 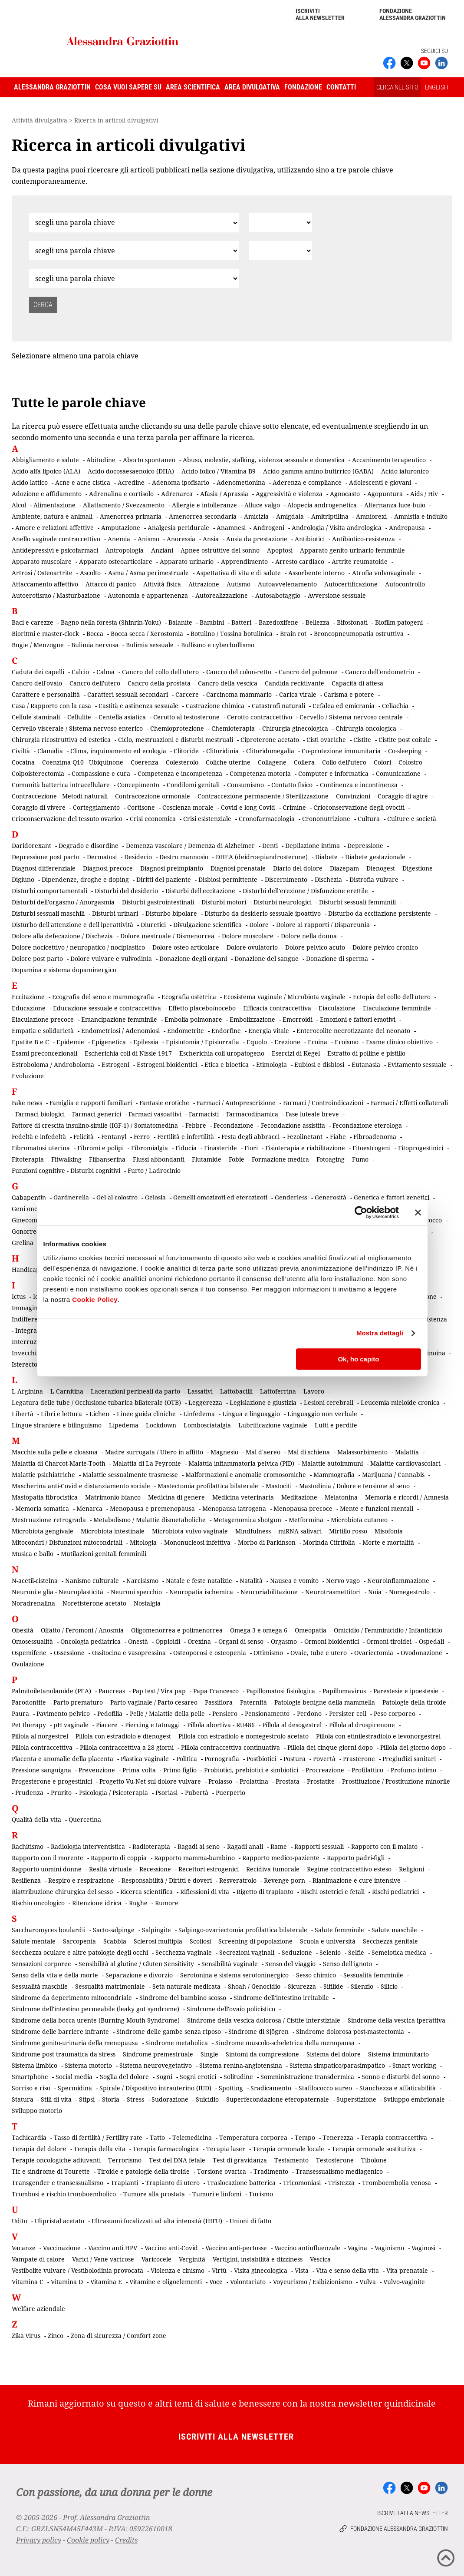 I want to click on Religioni, so click(x=411, y=1869).